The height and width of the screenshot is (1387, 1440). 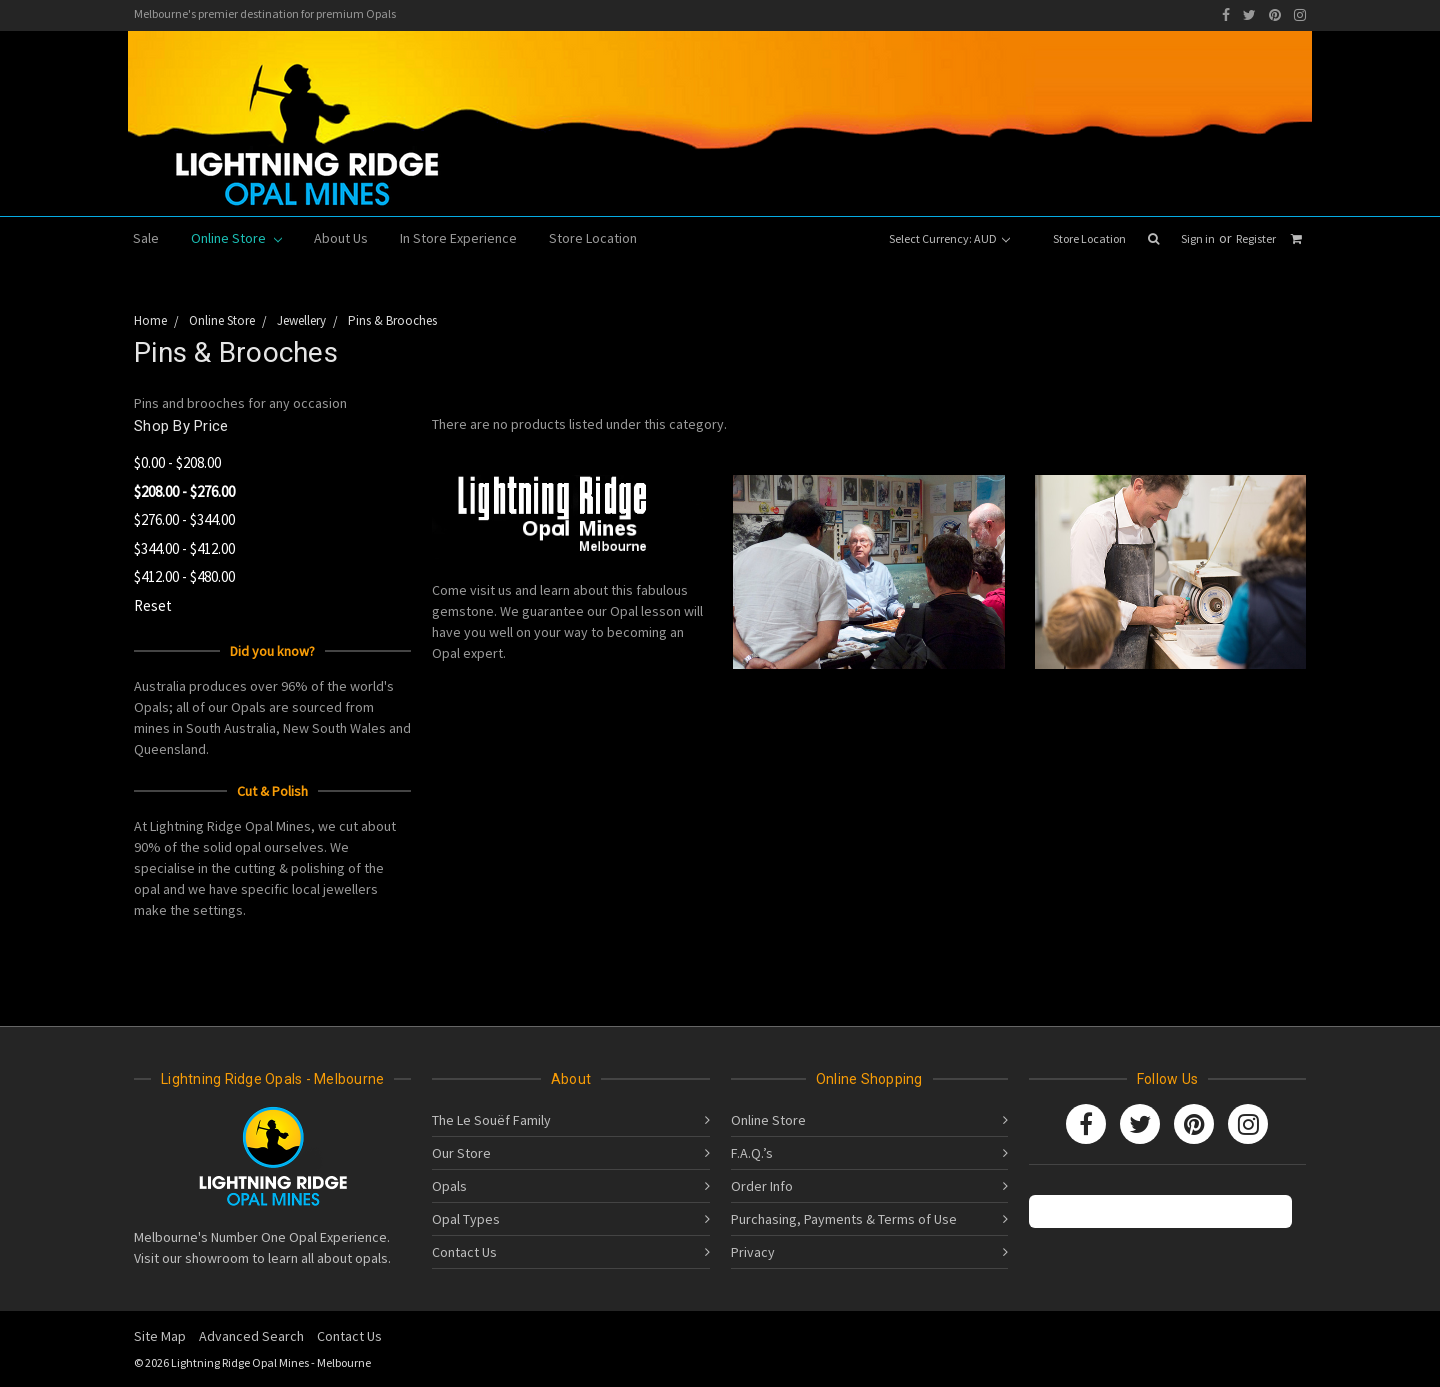 What do you see at coordinates (844, 1219) in the screenshot?
I see `Purchasing, Payments & Terms of Use` at bounding box center [844, 1219].